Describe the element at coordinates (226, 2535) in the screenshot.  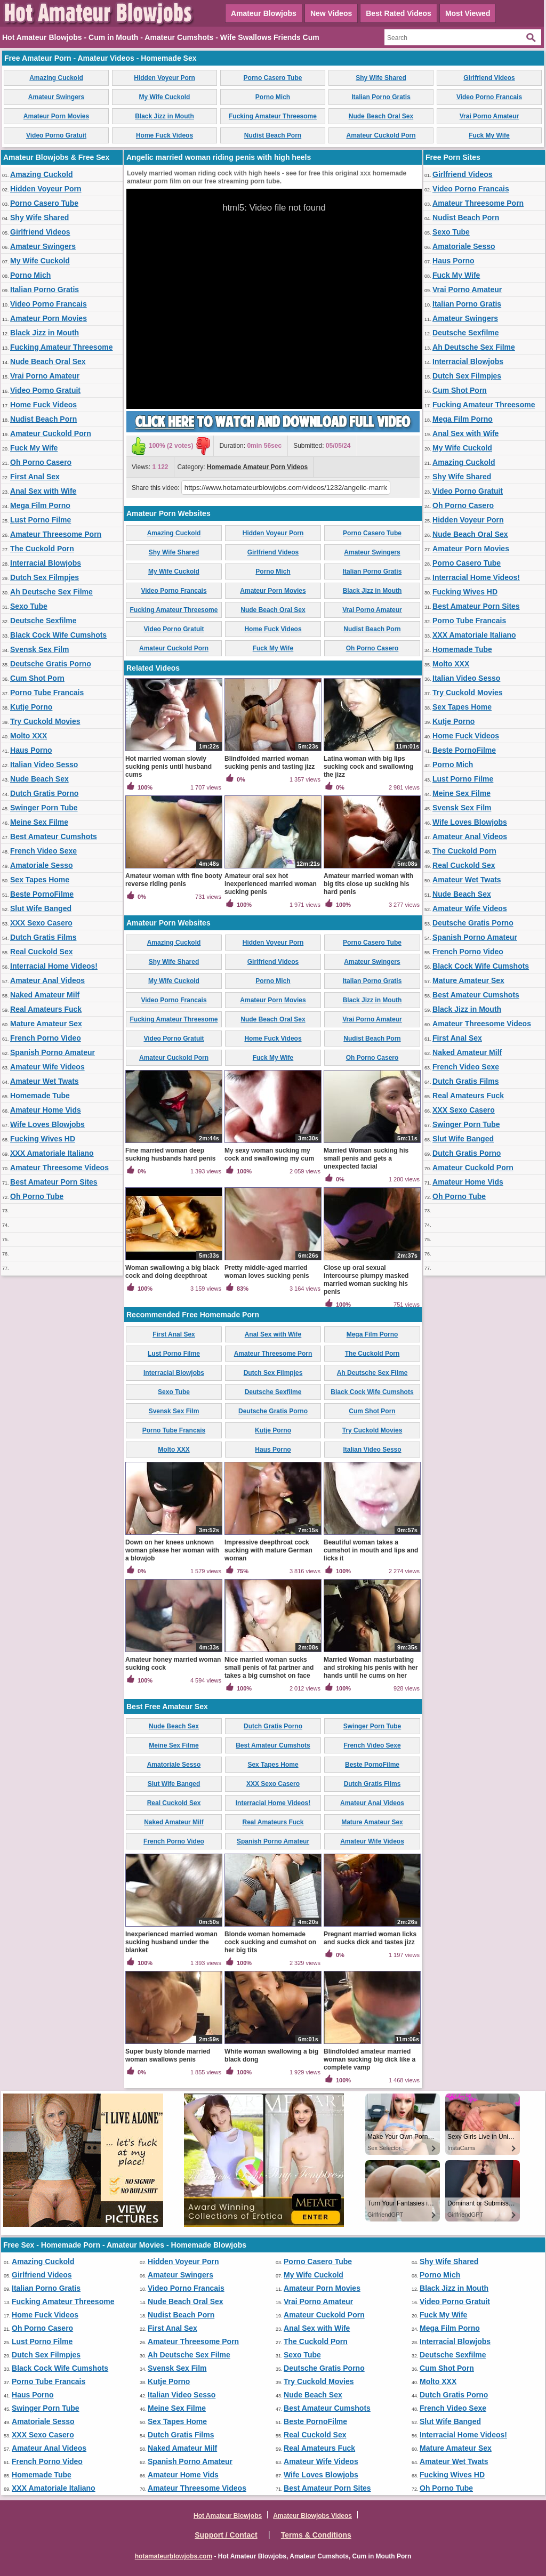
I see `Support / Contact` at that location.